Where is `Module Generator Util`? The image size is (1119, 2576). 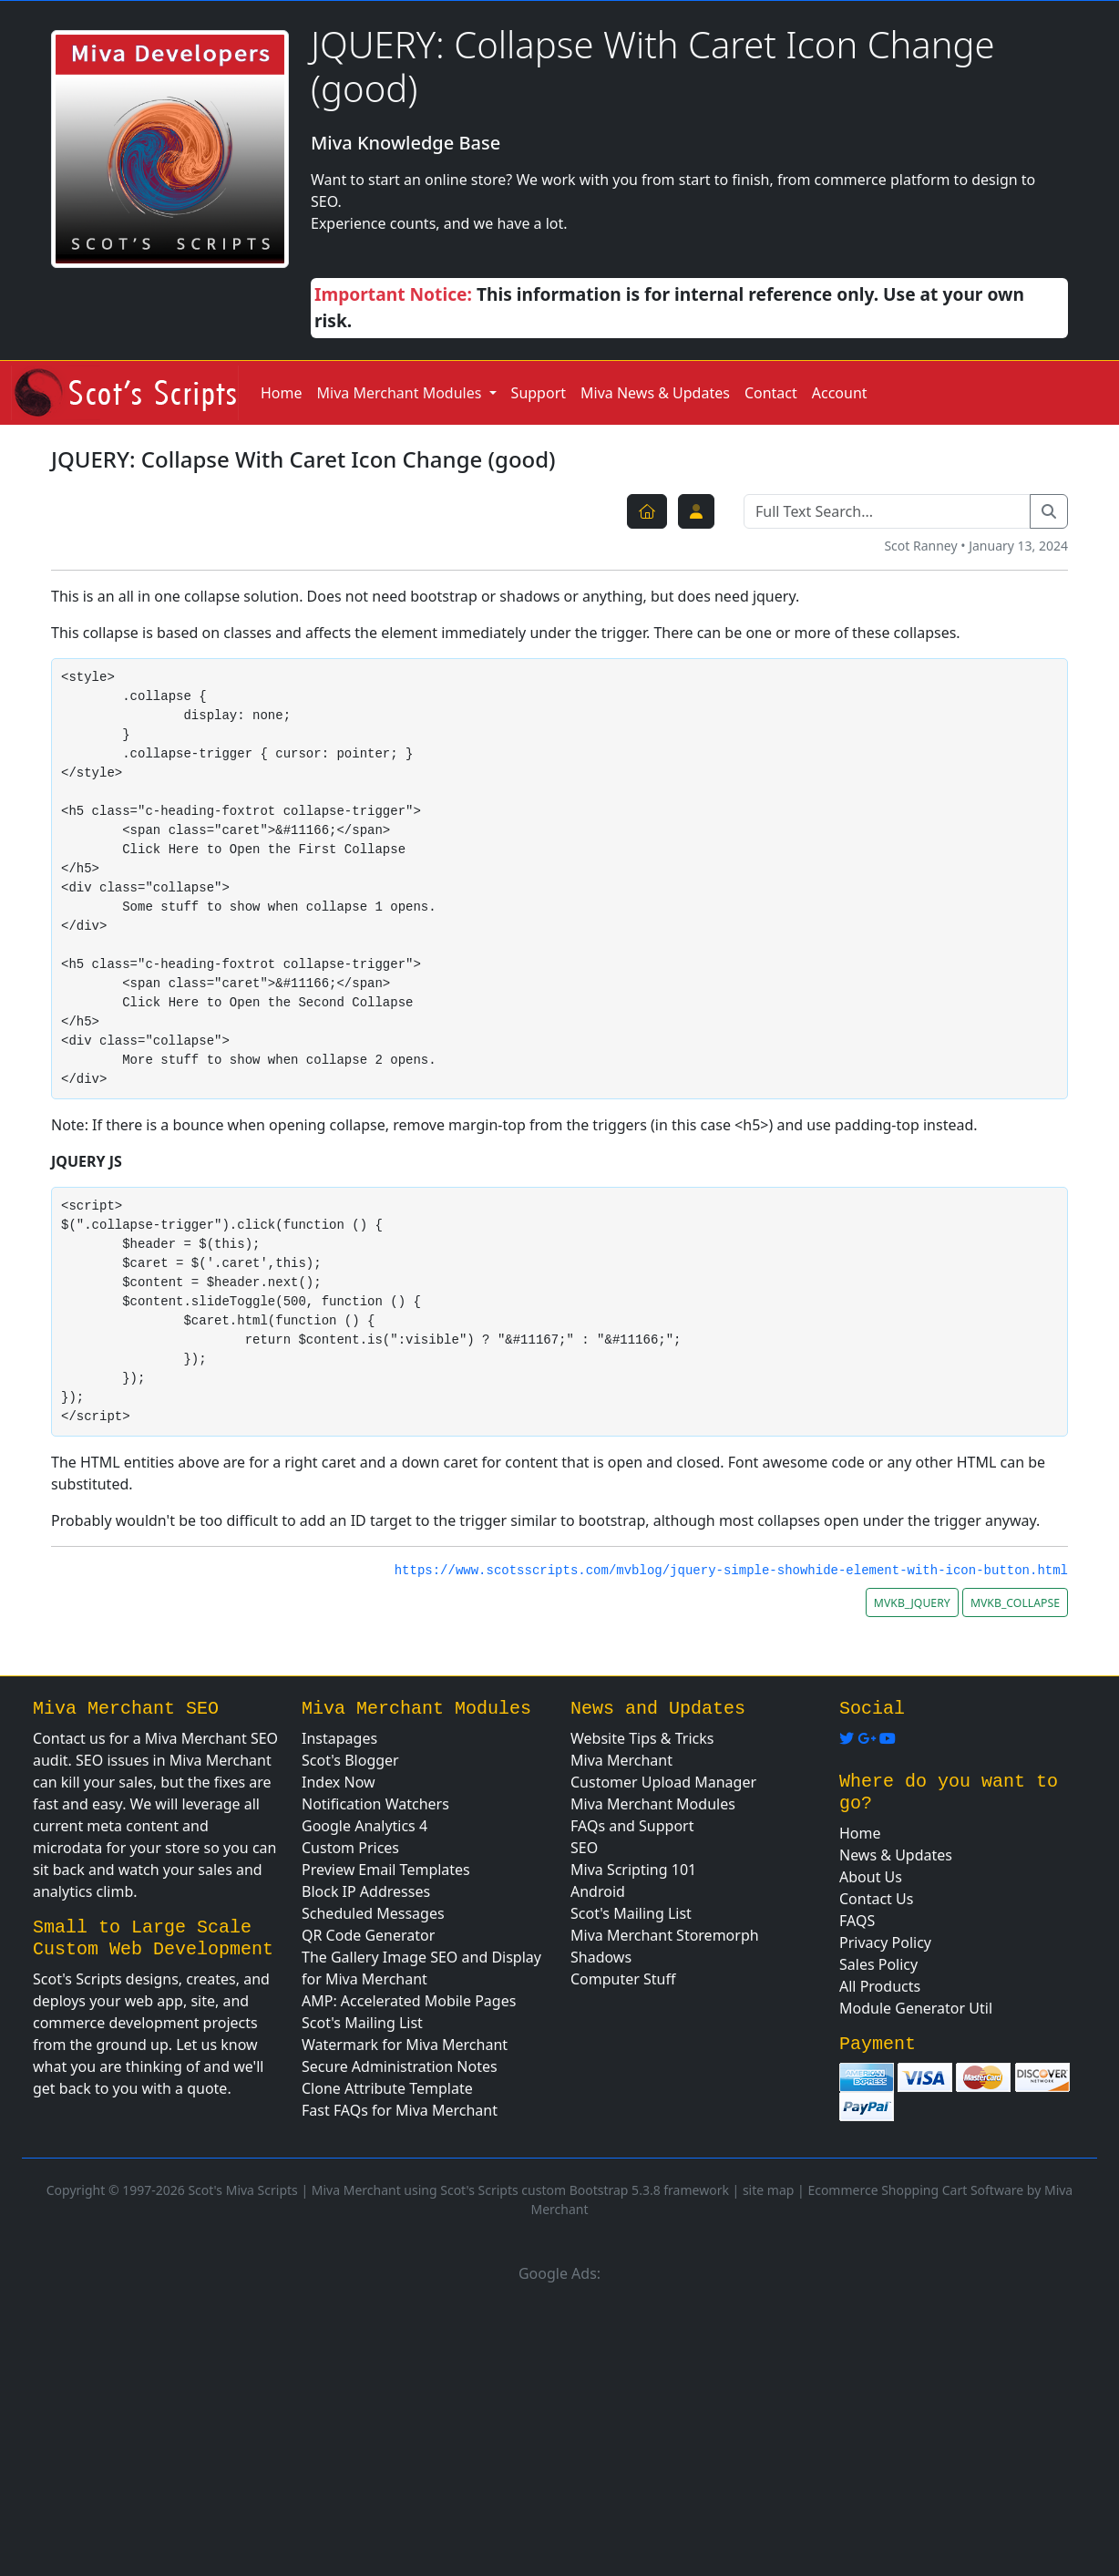 Module Generator Util is located at coordinates (915, 2008).